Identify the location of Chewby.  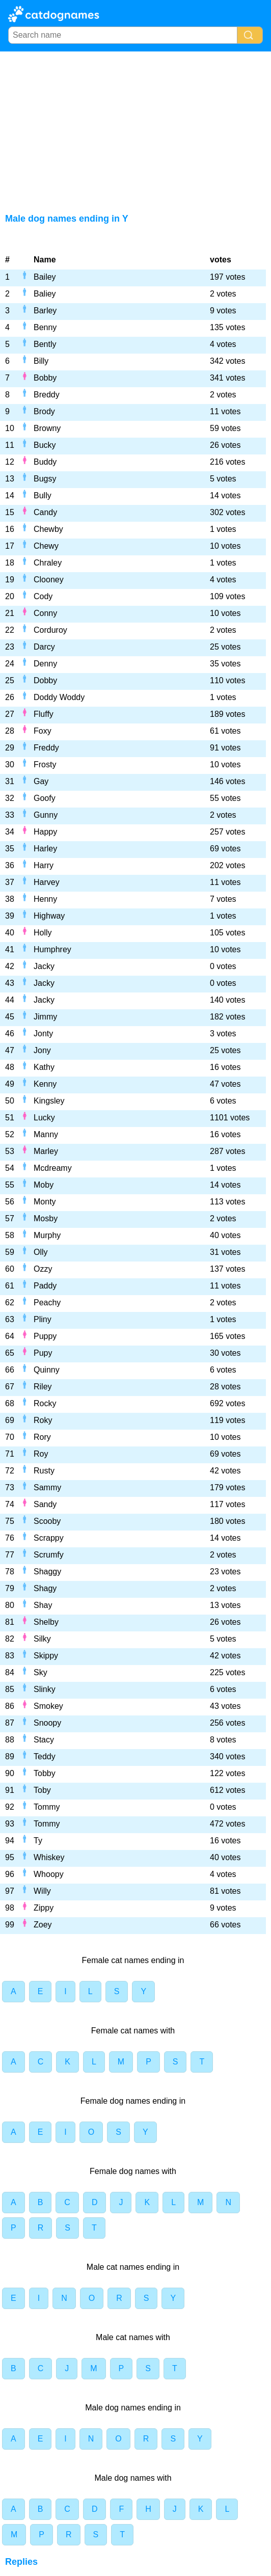
(48, 529).